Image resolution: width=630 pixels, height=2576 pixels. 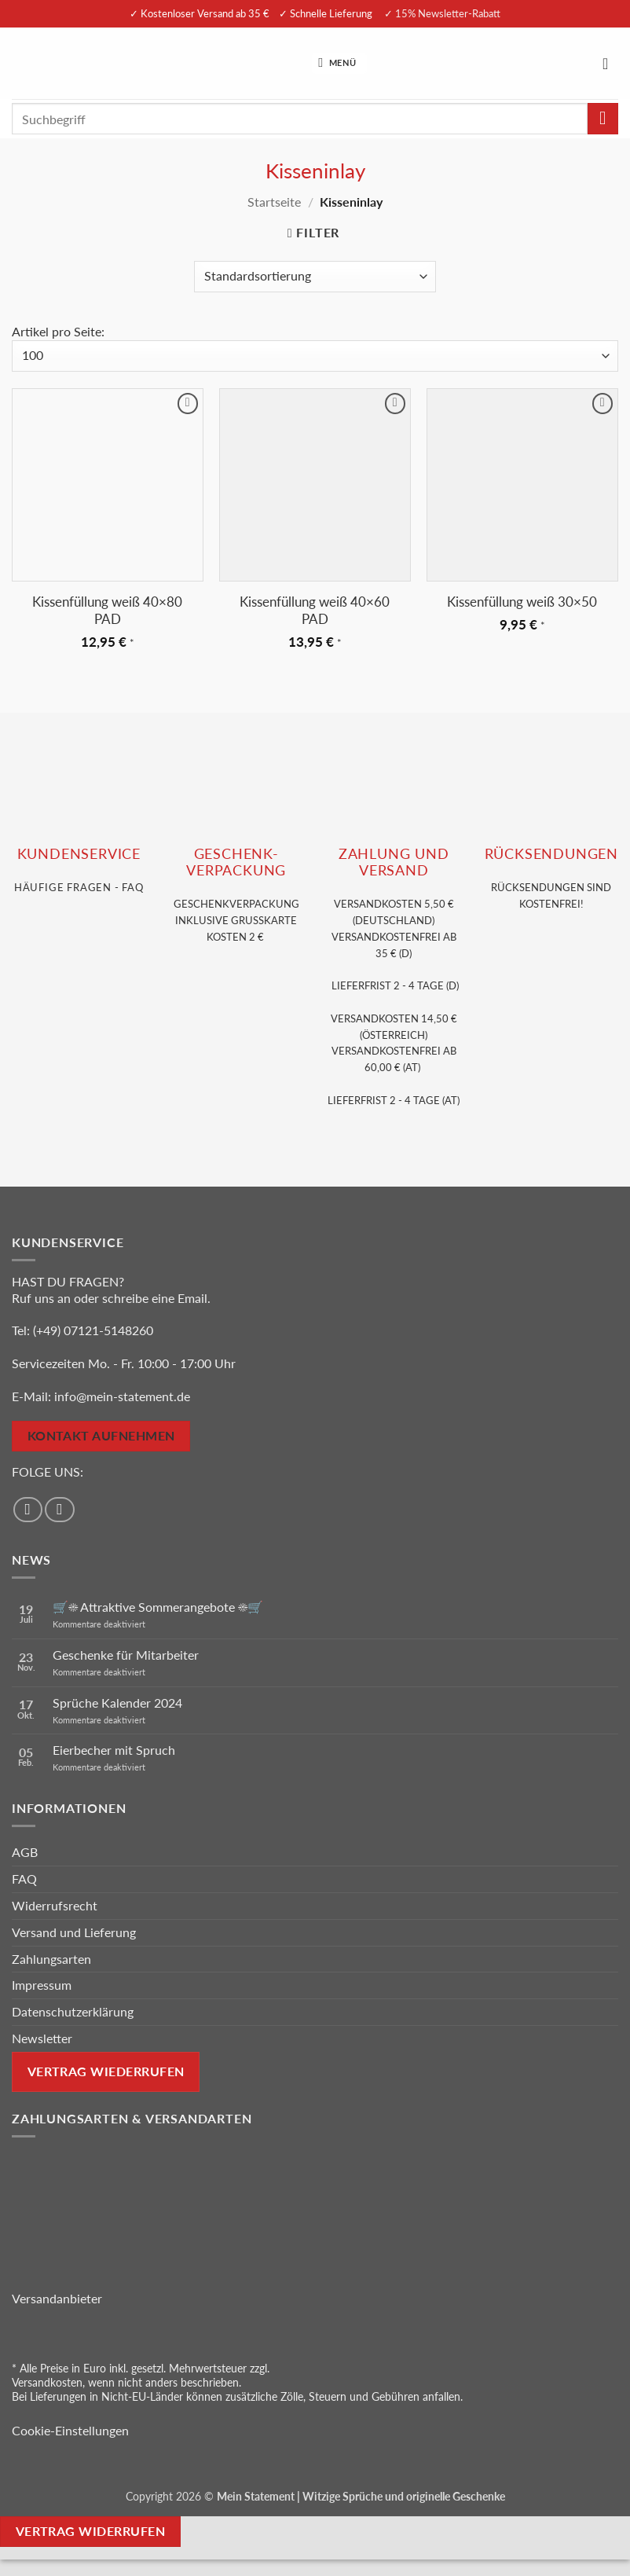 What do you see at coordinates (236, 862) in the screenshot?
I see `GESCHENK- VERPACKUNG` at bounding box center [236, 862].